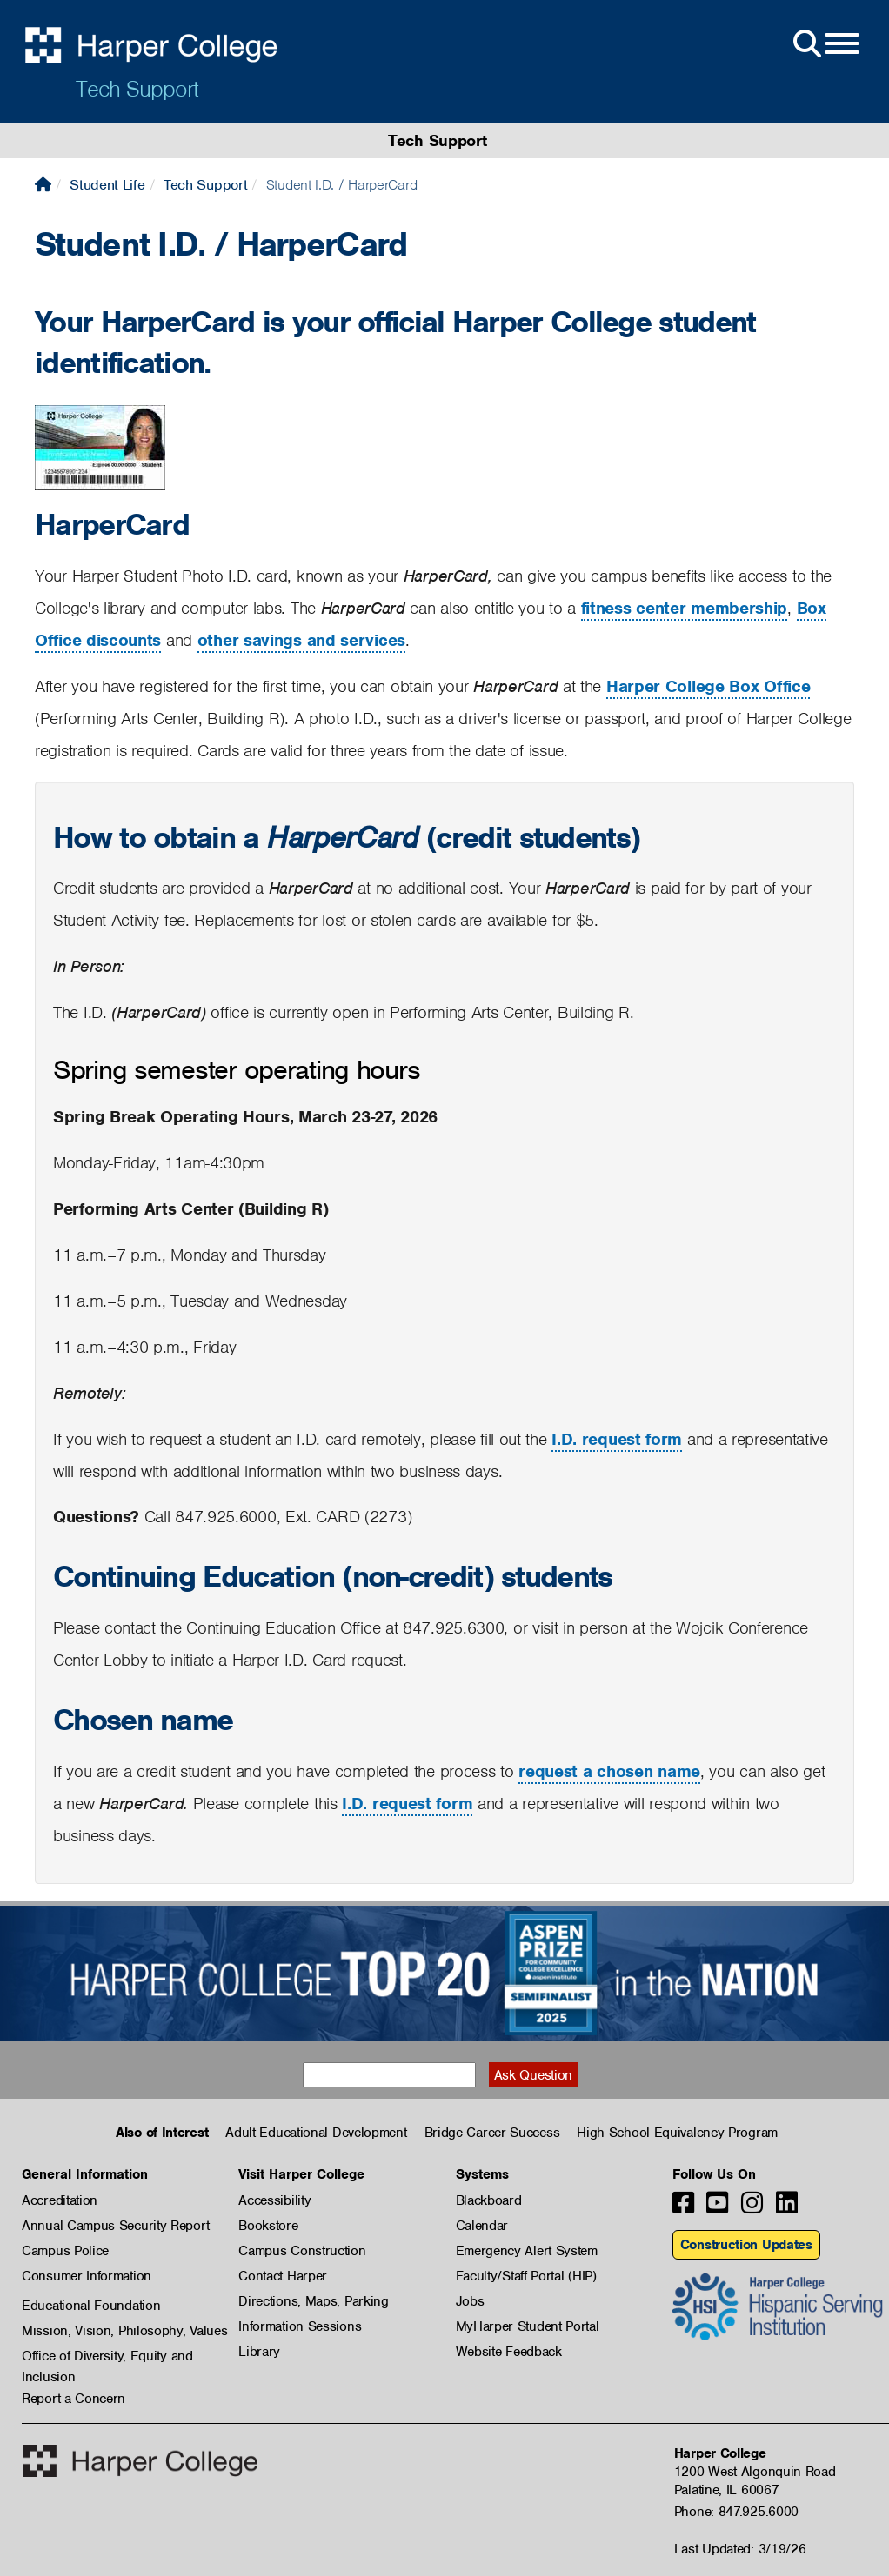 The image size is (889, 2576). I want to click on Campus Police, so click(65, 2251).